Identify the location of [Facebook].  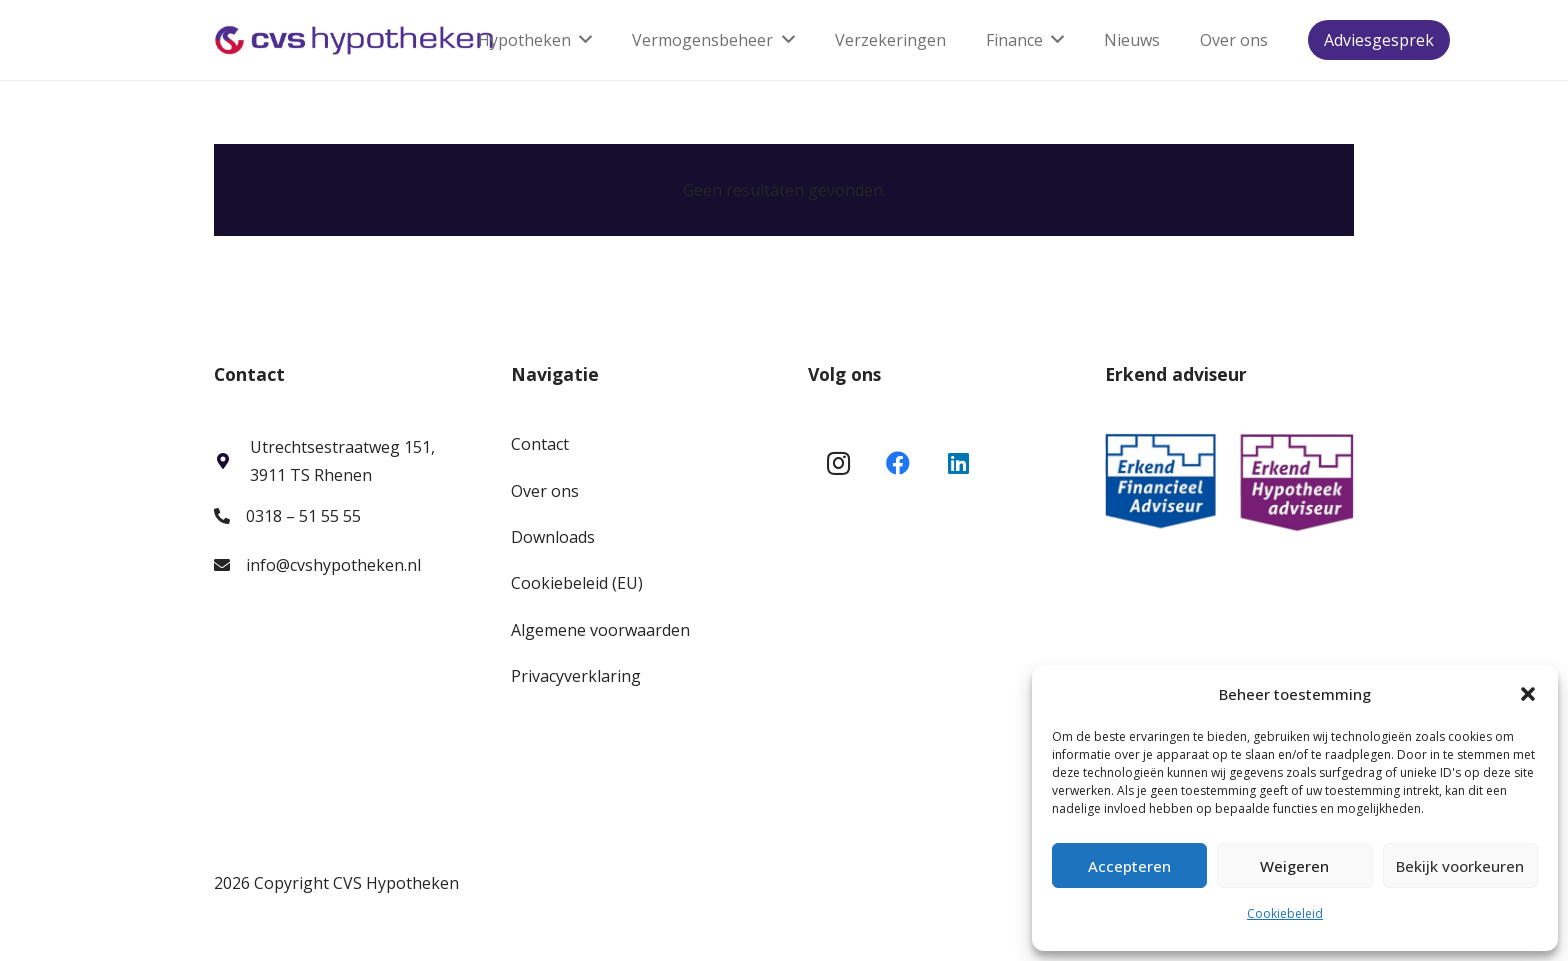
(898, 463).